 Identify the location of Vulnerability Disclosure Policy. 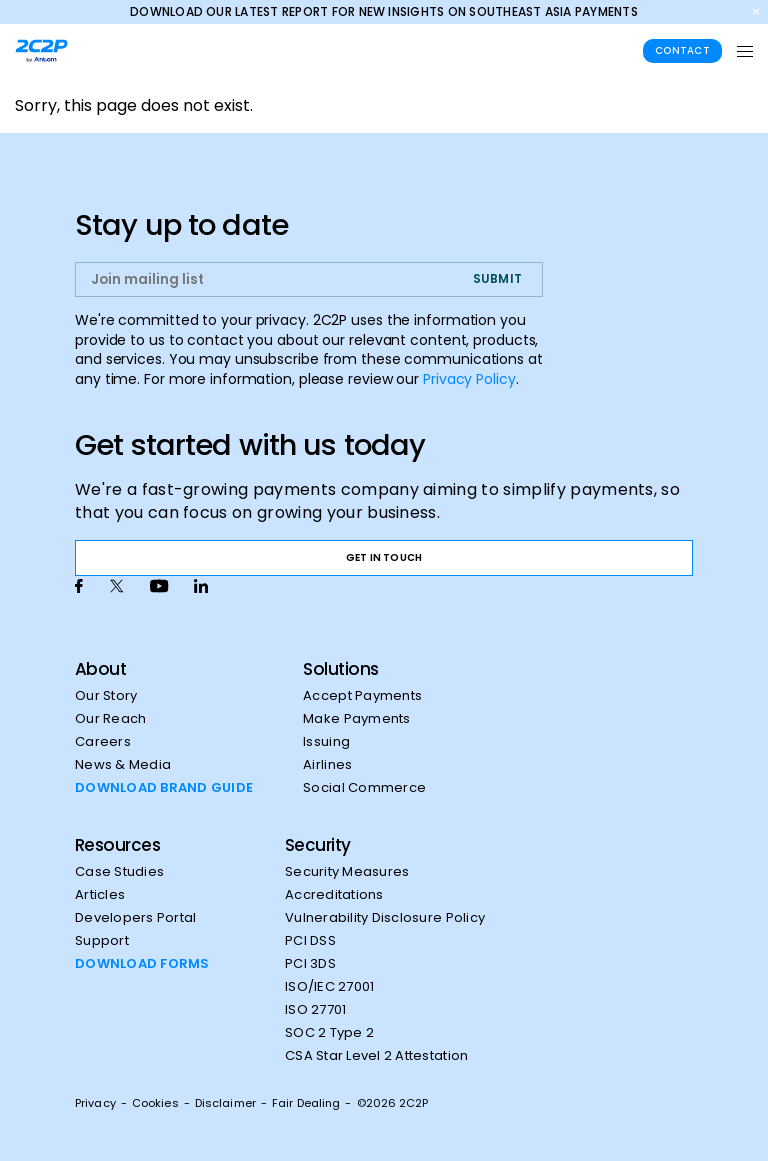
(385, 918).